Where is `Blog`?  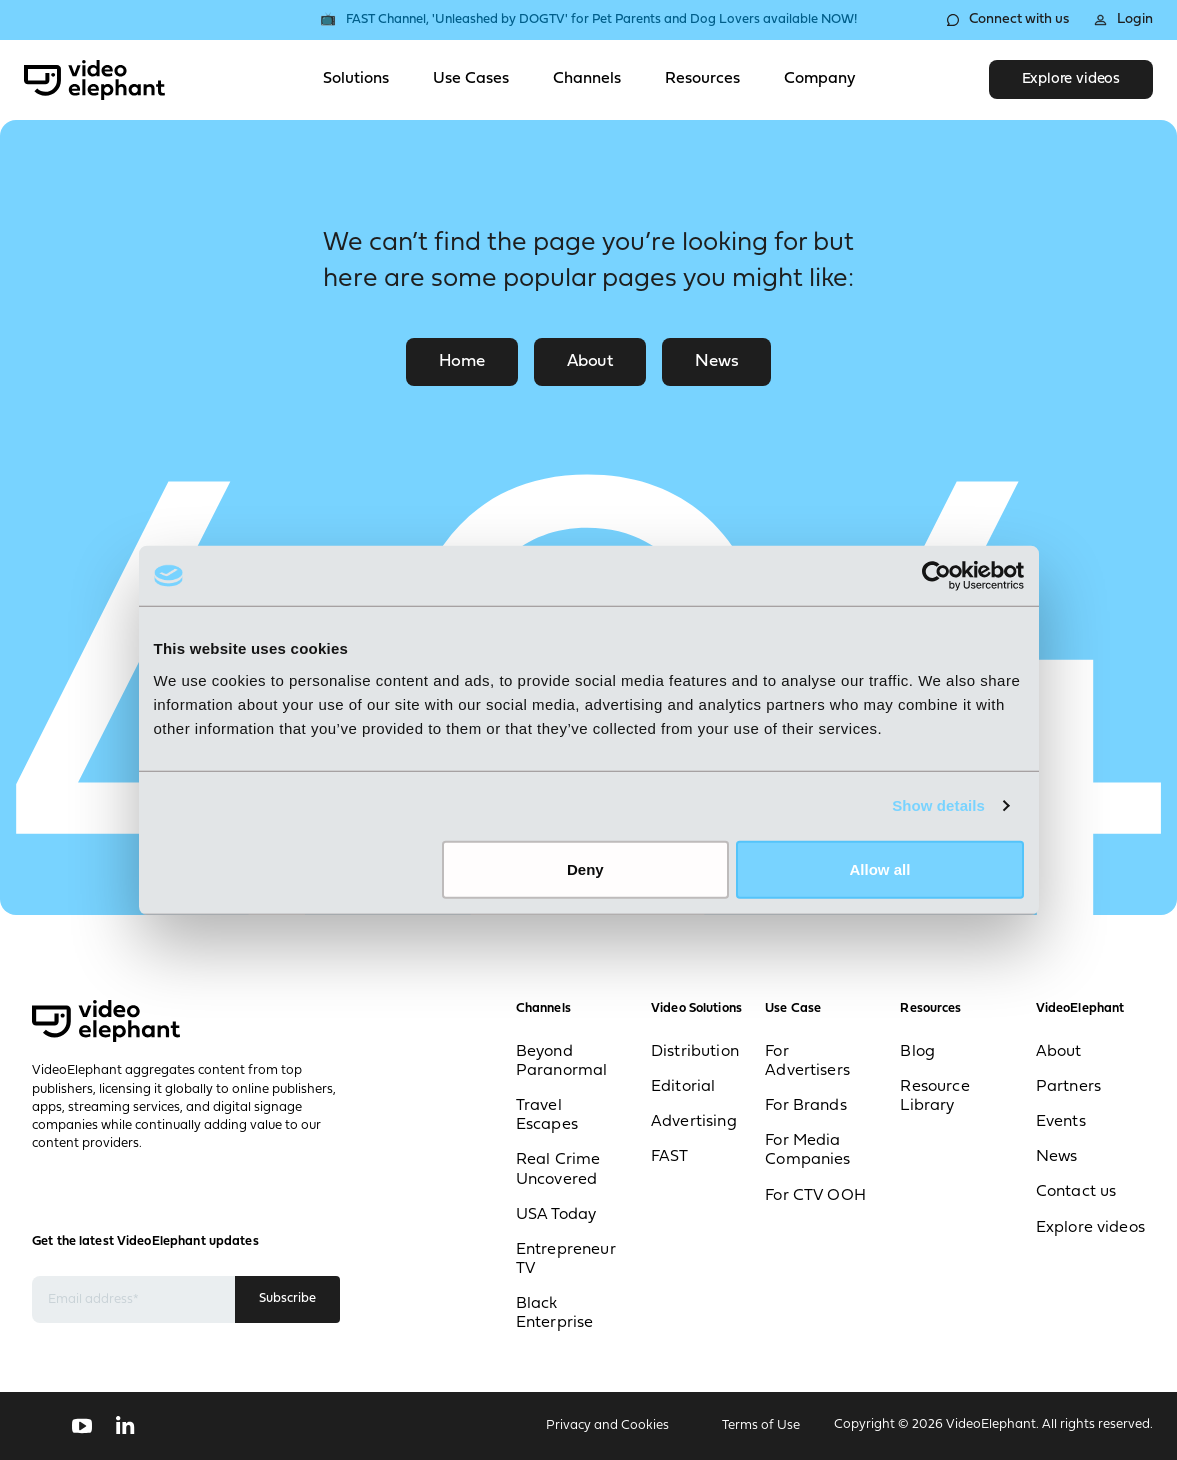 Blog is located at coordinates (917, 1052).